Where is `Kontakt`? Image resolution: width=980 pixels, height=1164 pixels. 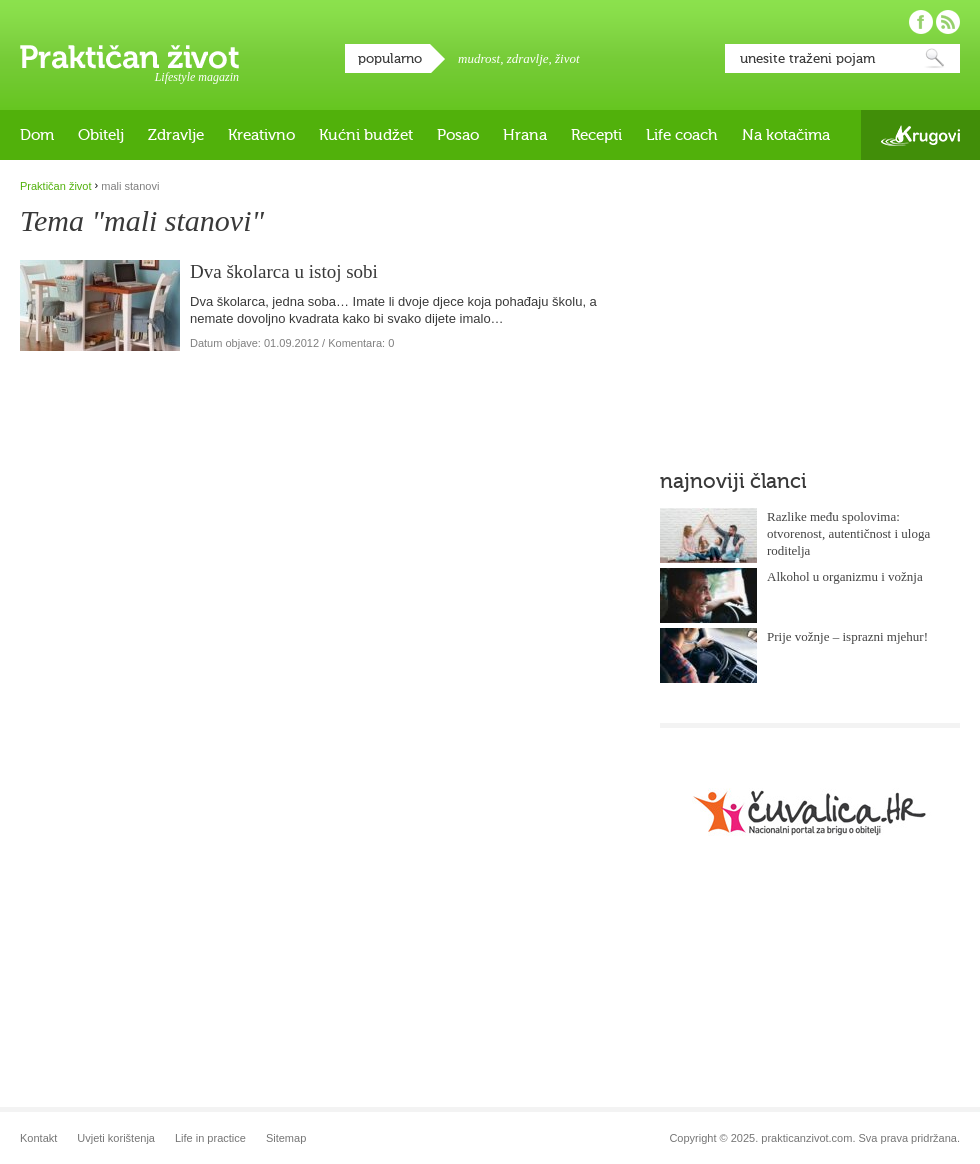
Kontakt is located at coordinates (38, 1138).